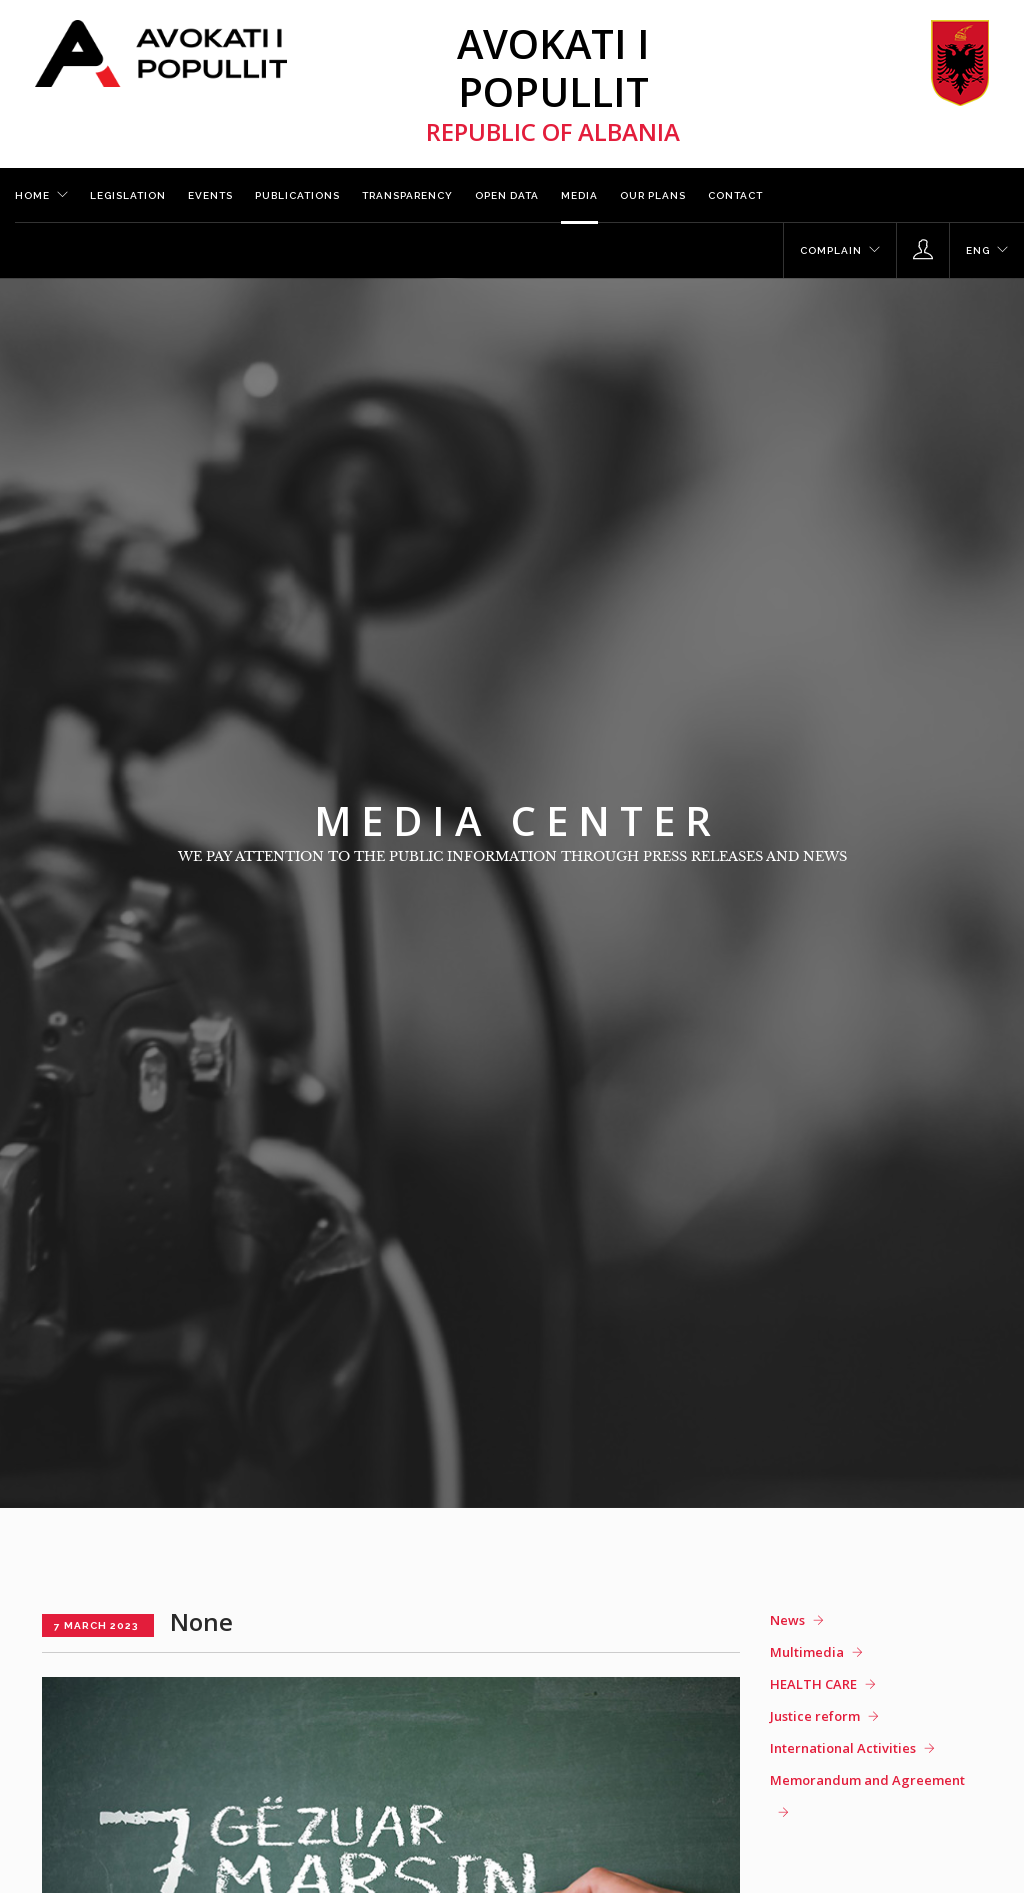  I want to click on Media, so click(579, 195).